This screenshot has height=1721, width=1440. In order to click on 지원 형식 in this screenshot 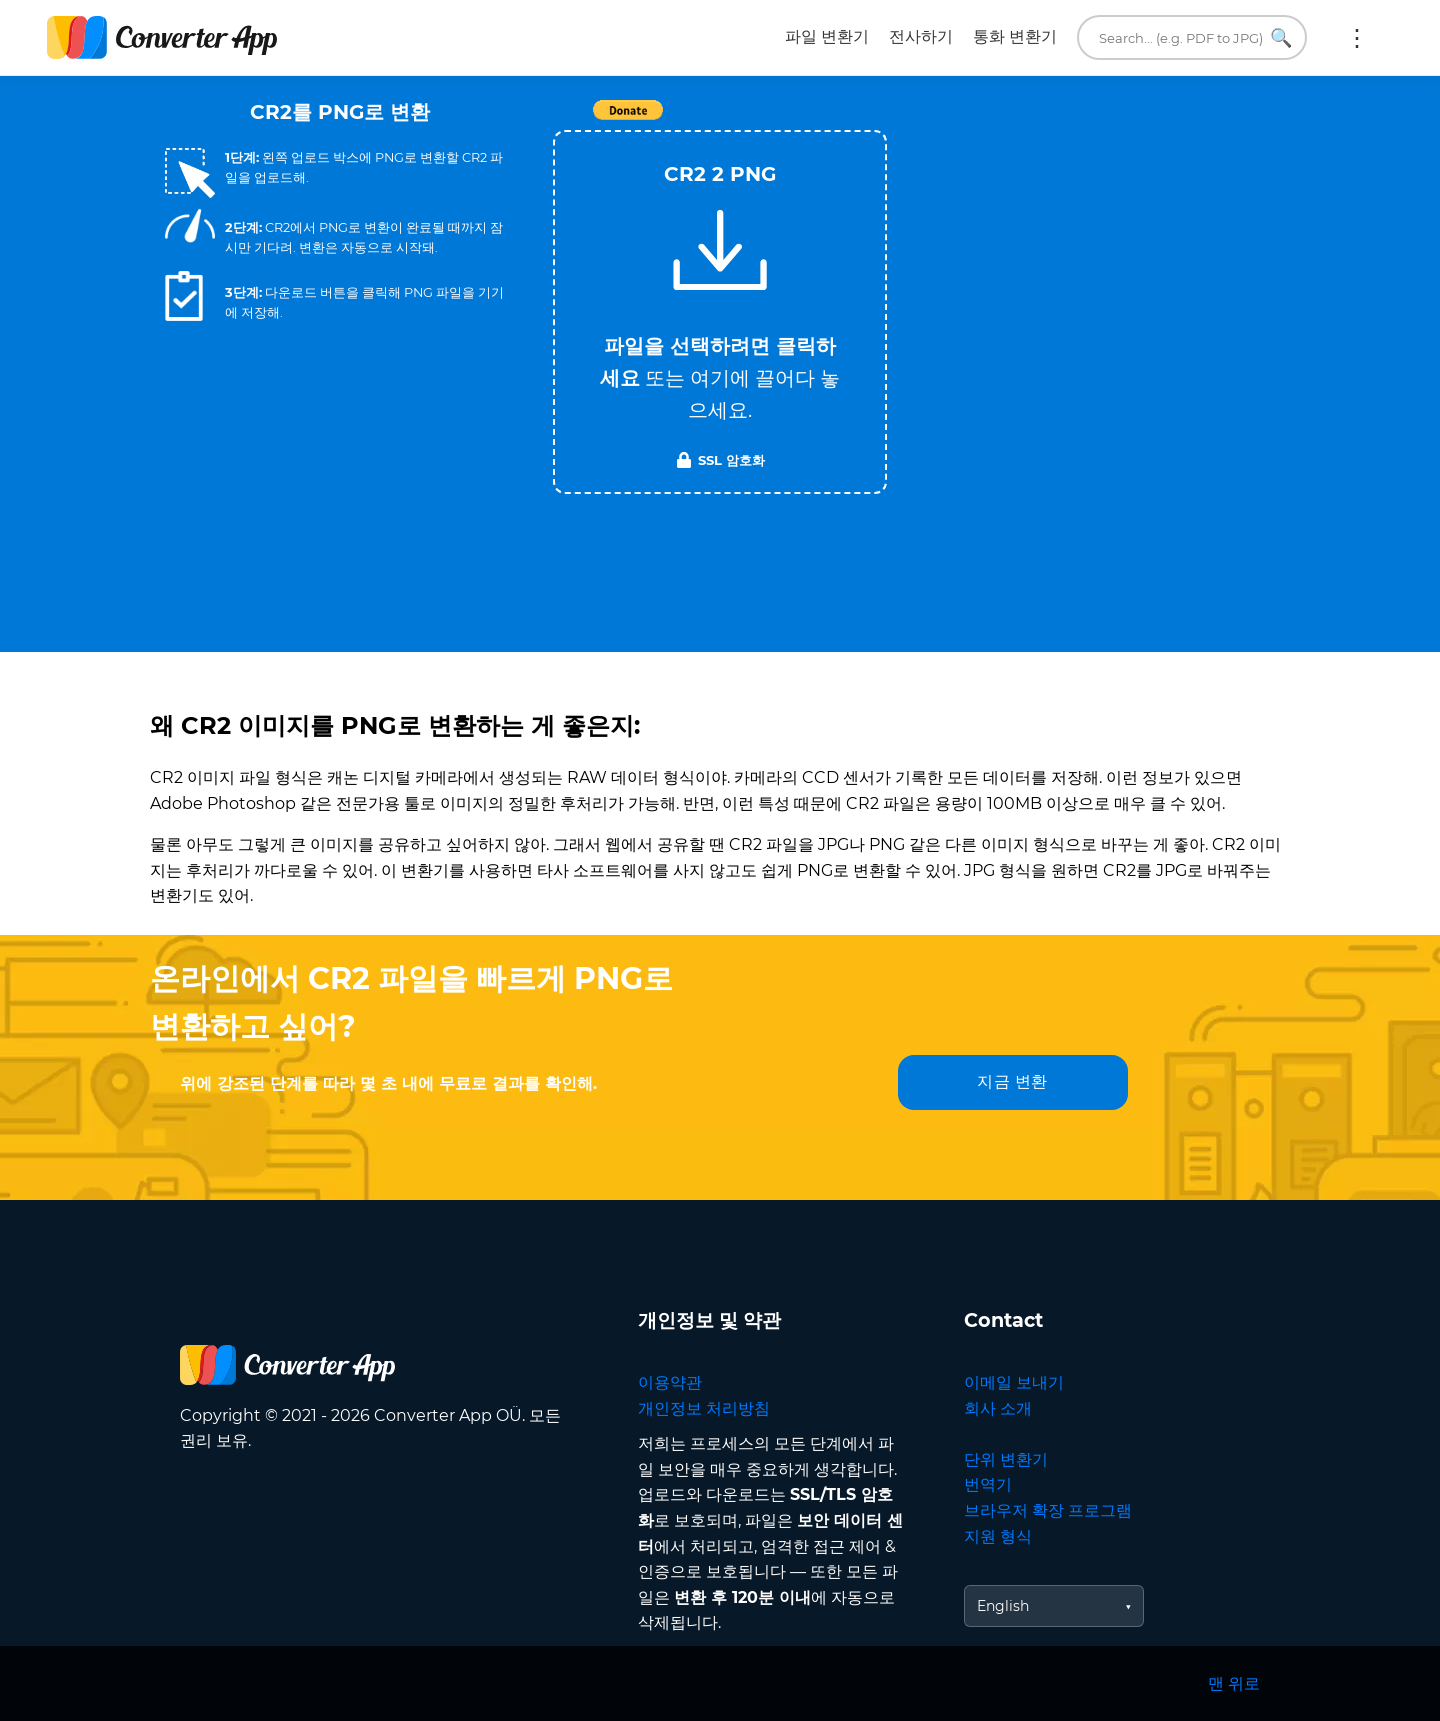, I will do `click(998, 1536)`.